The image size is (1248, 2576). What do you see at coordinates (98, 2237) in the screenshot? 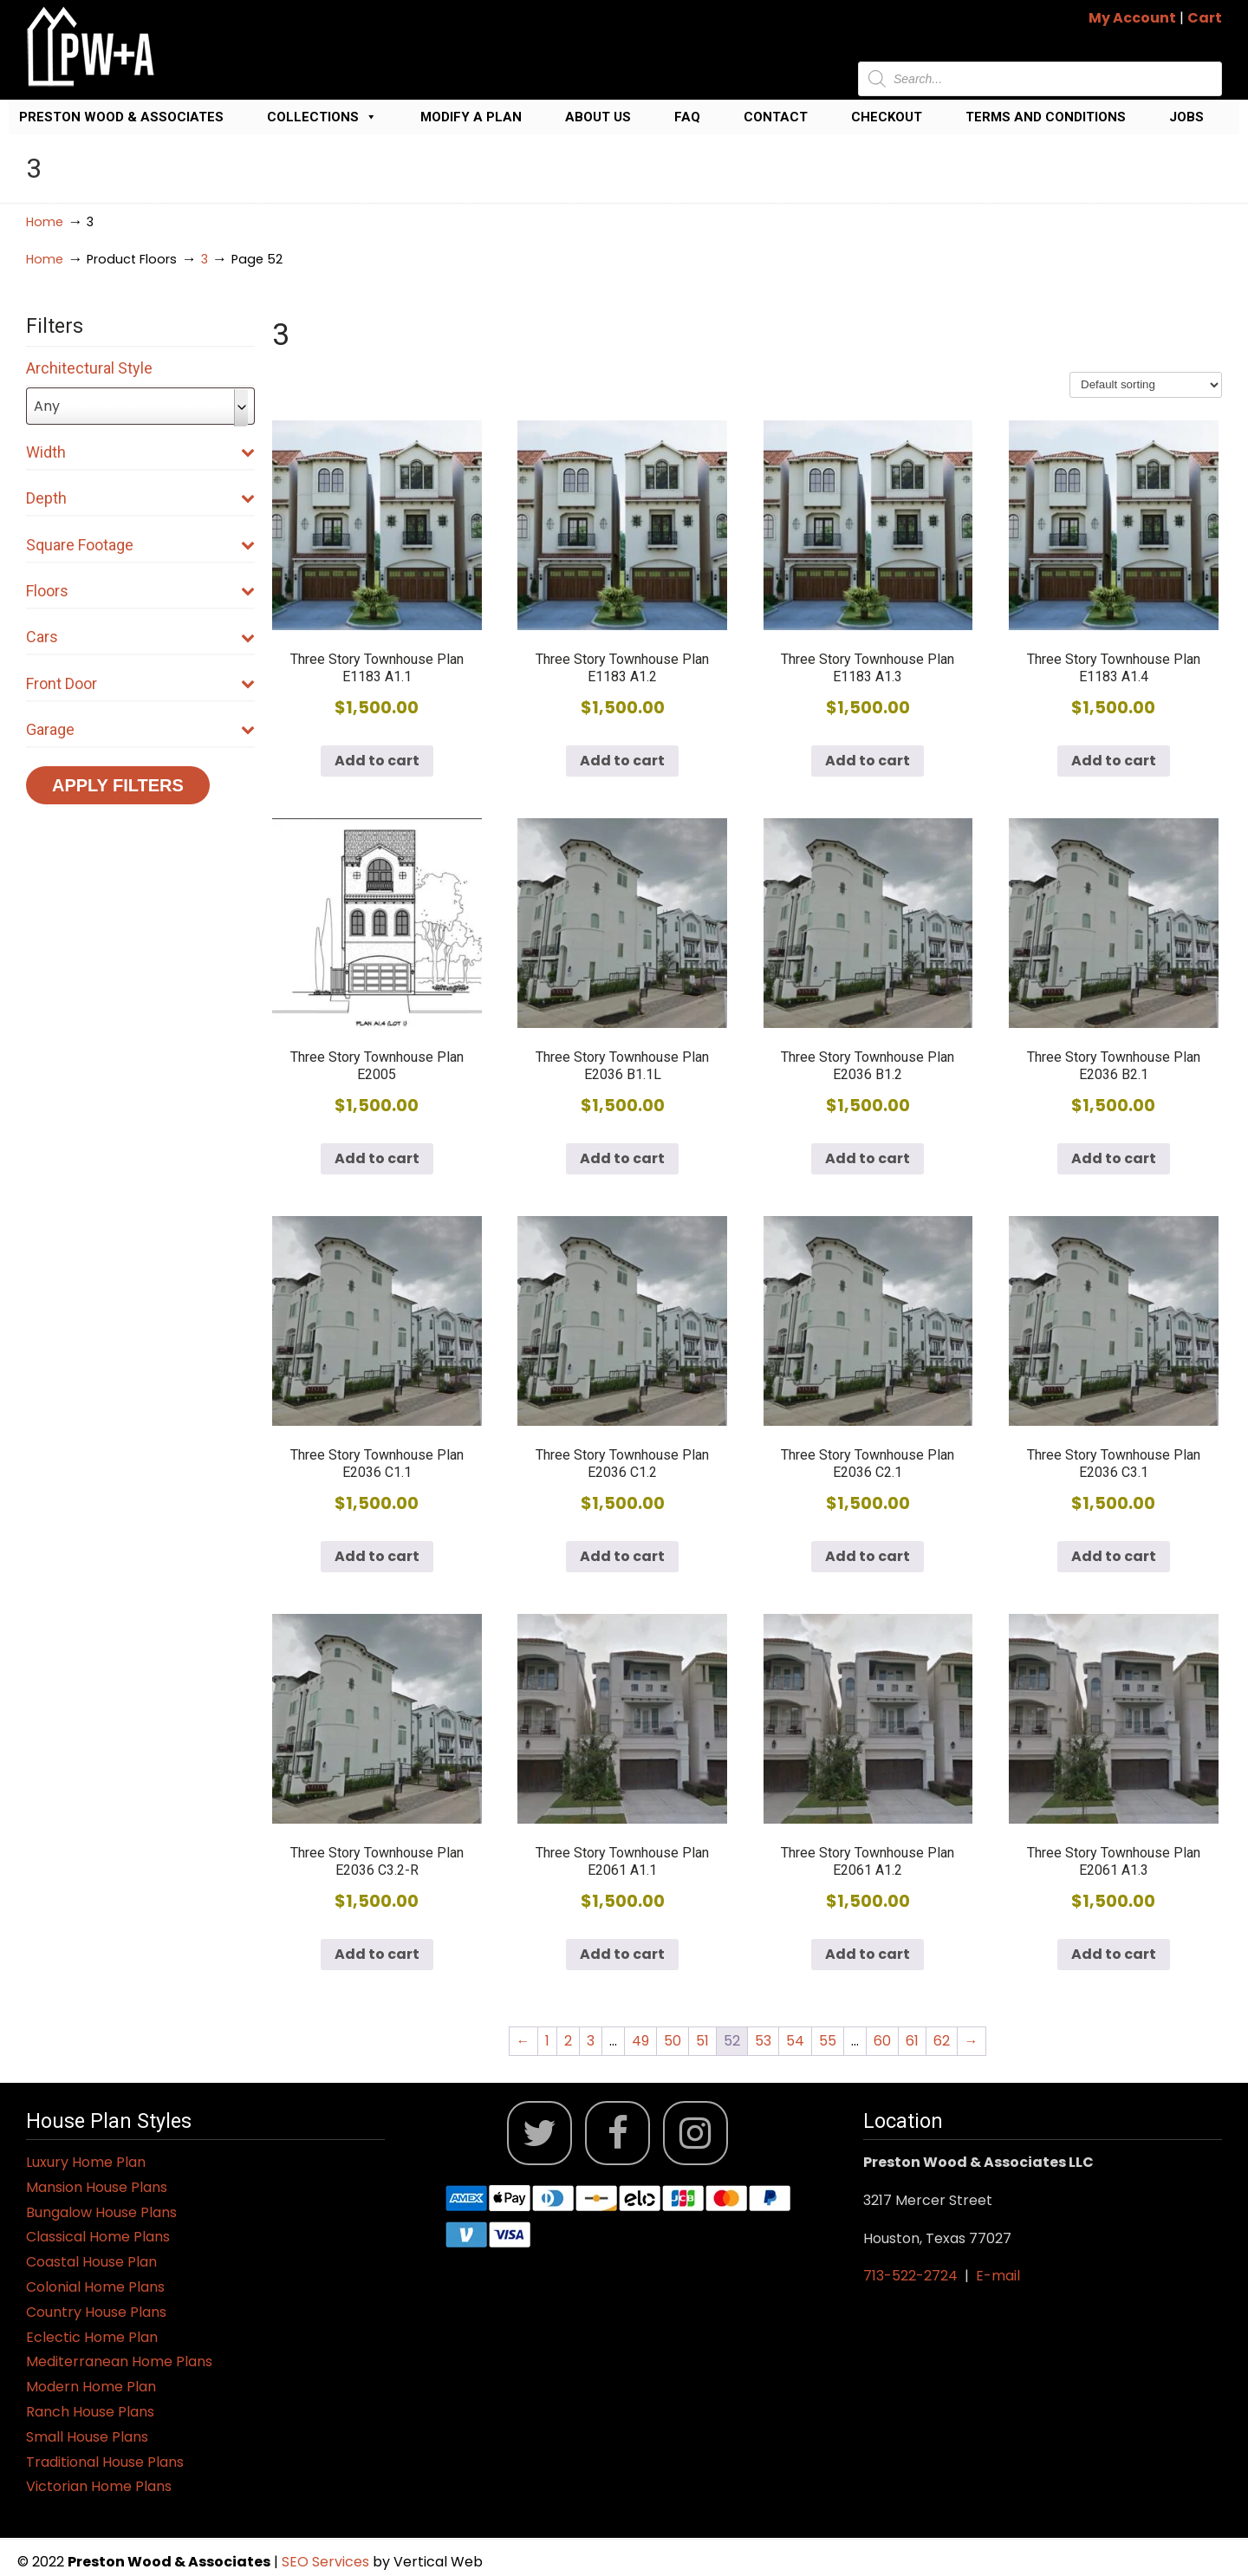
I see `Classical Home Plans` at bounding box center [98, 2237].